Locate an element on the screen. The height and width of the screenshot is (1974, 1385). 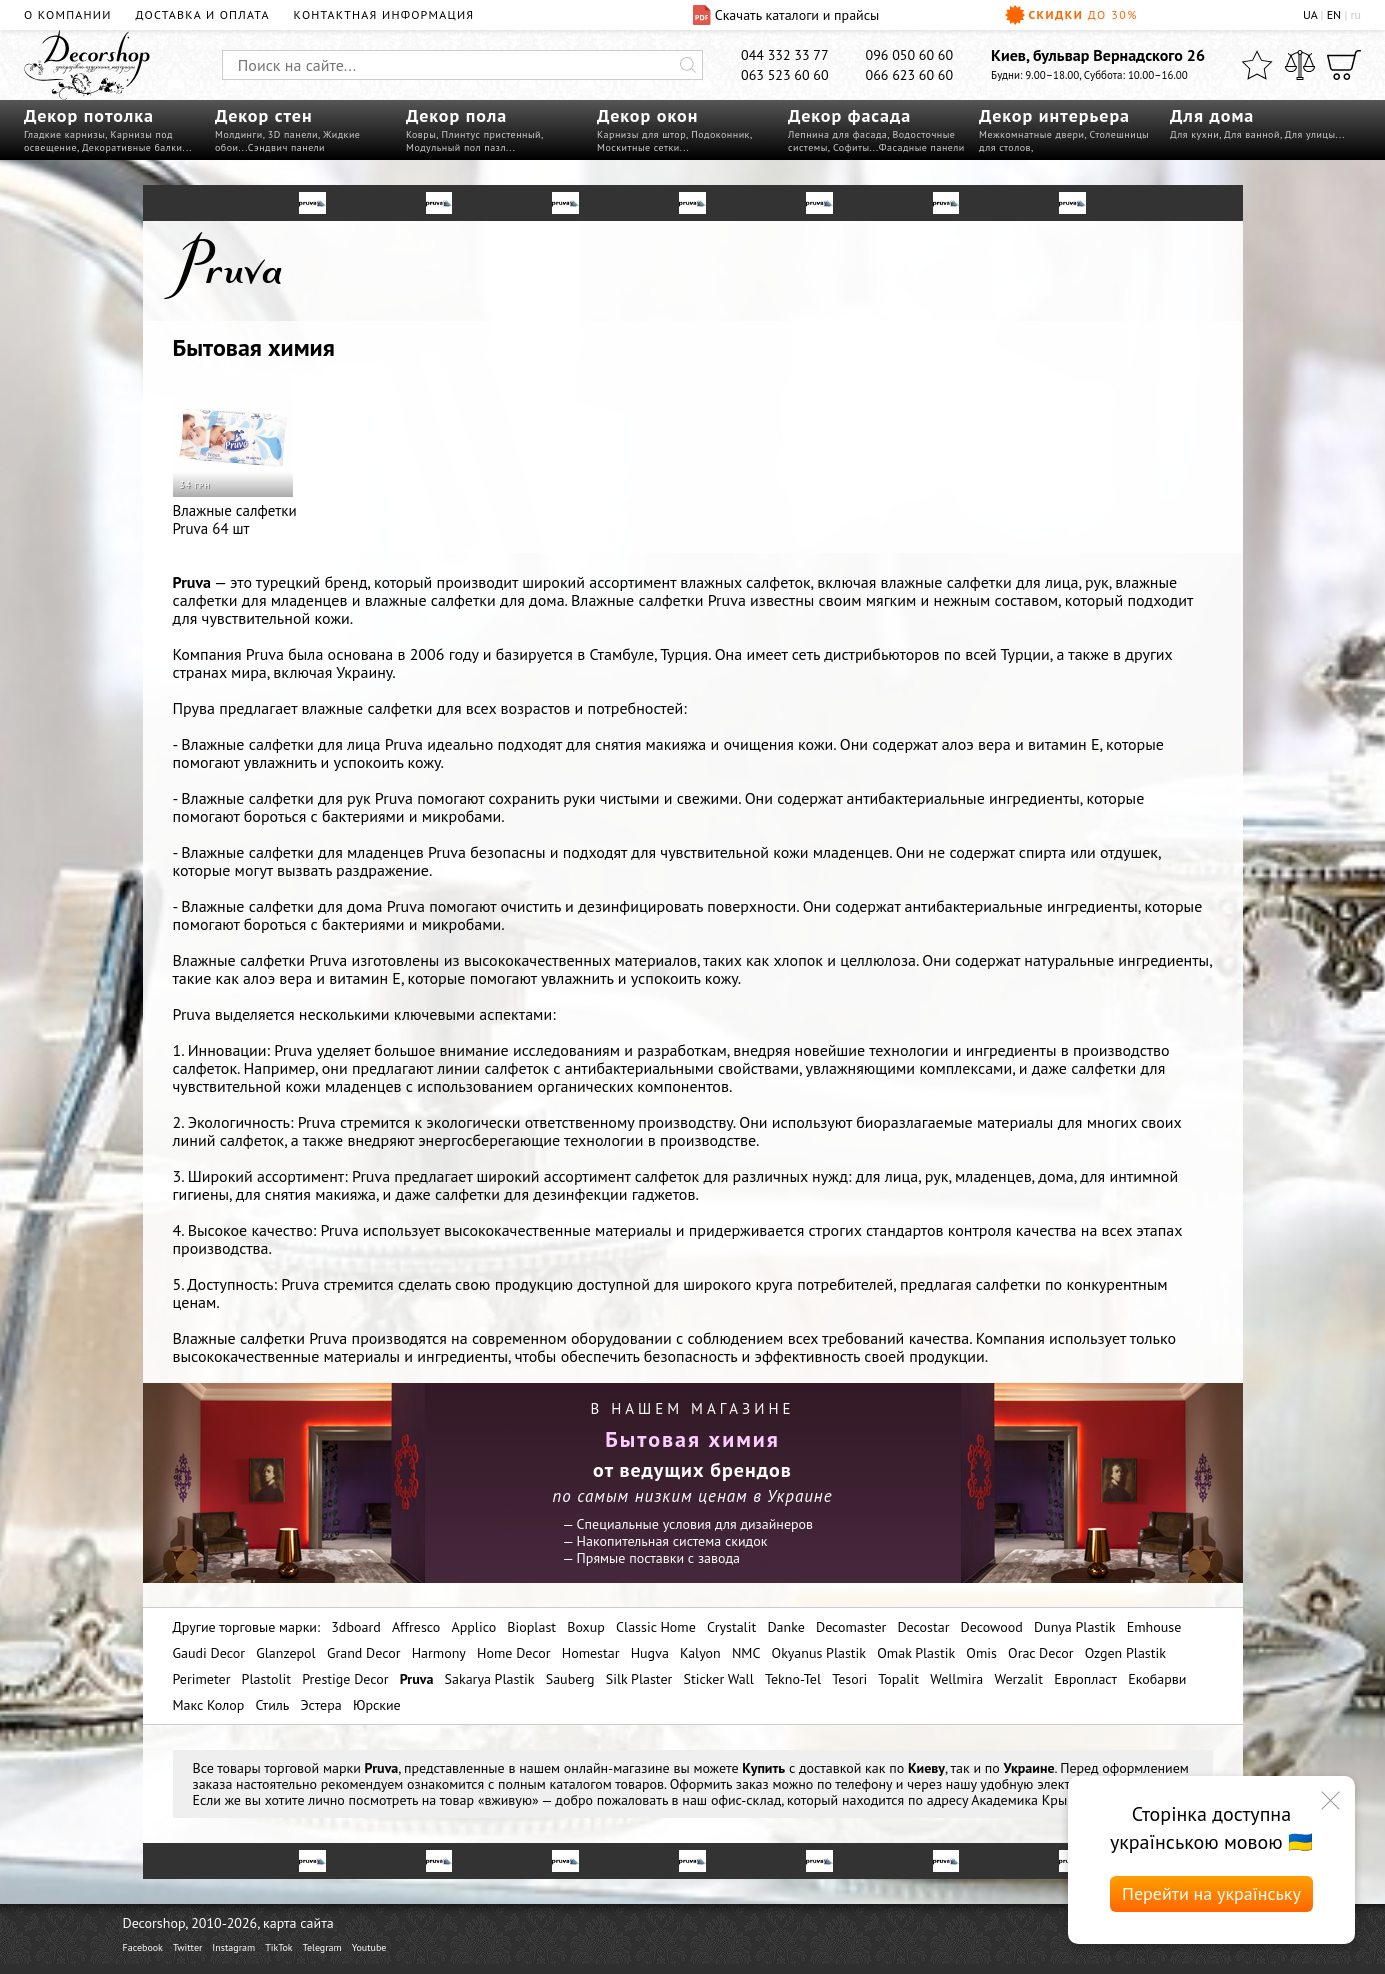
Omis is located at coordinates (981, 1653).